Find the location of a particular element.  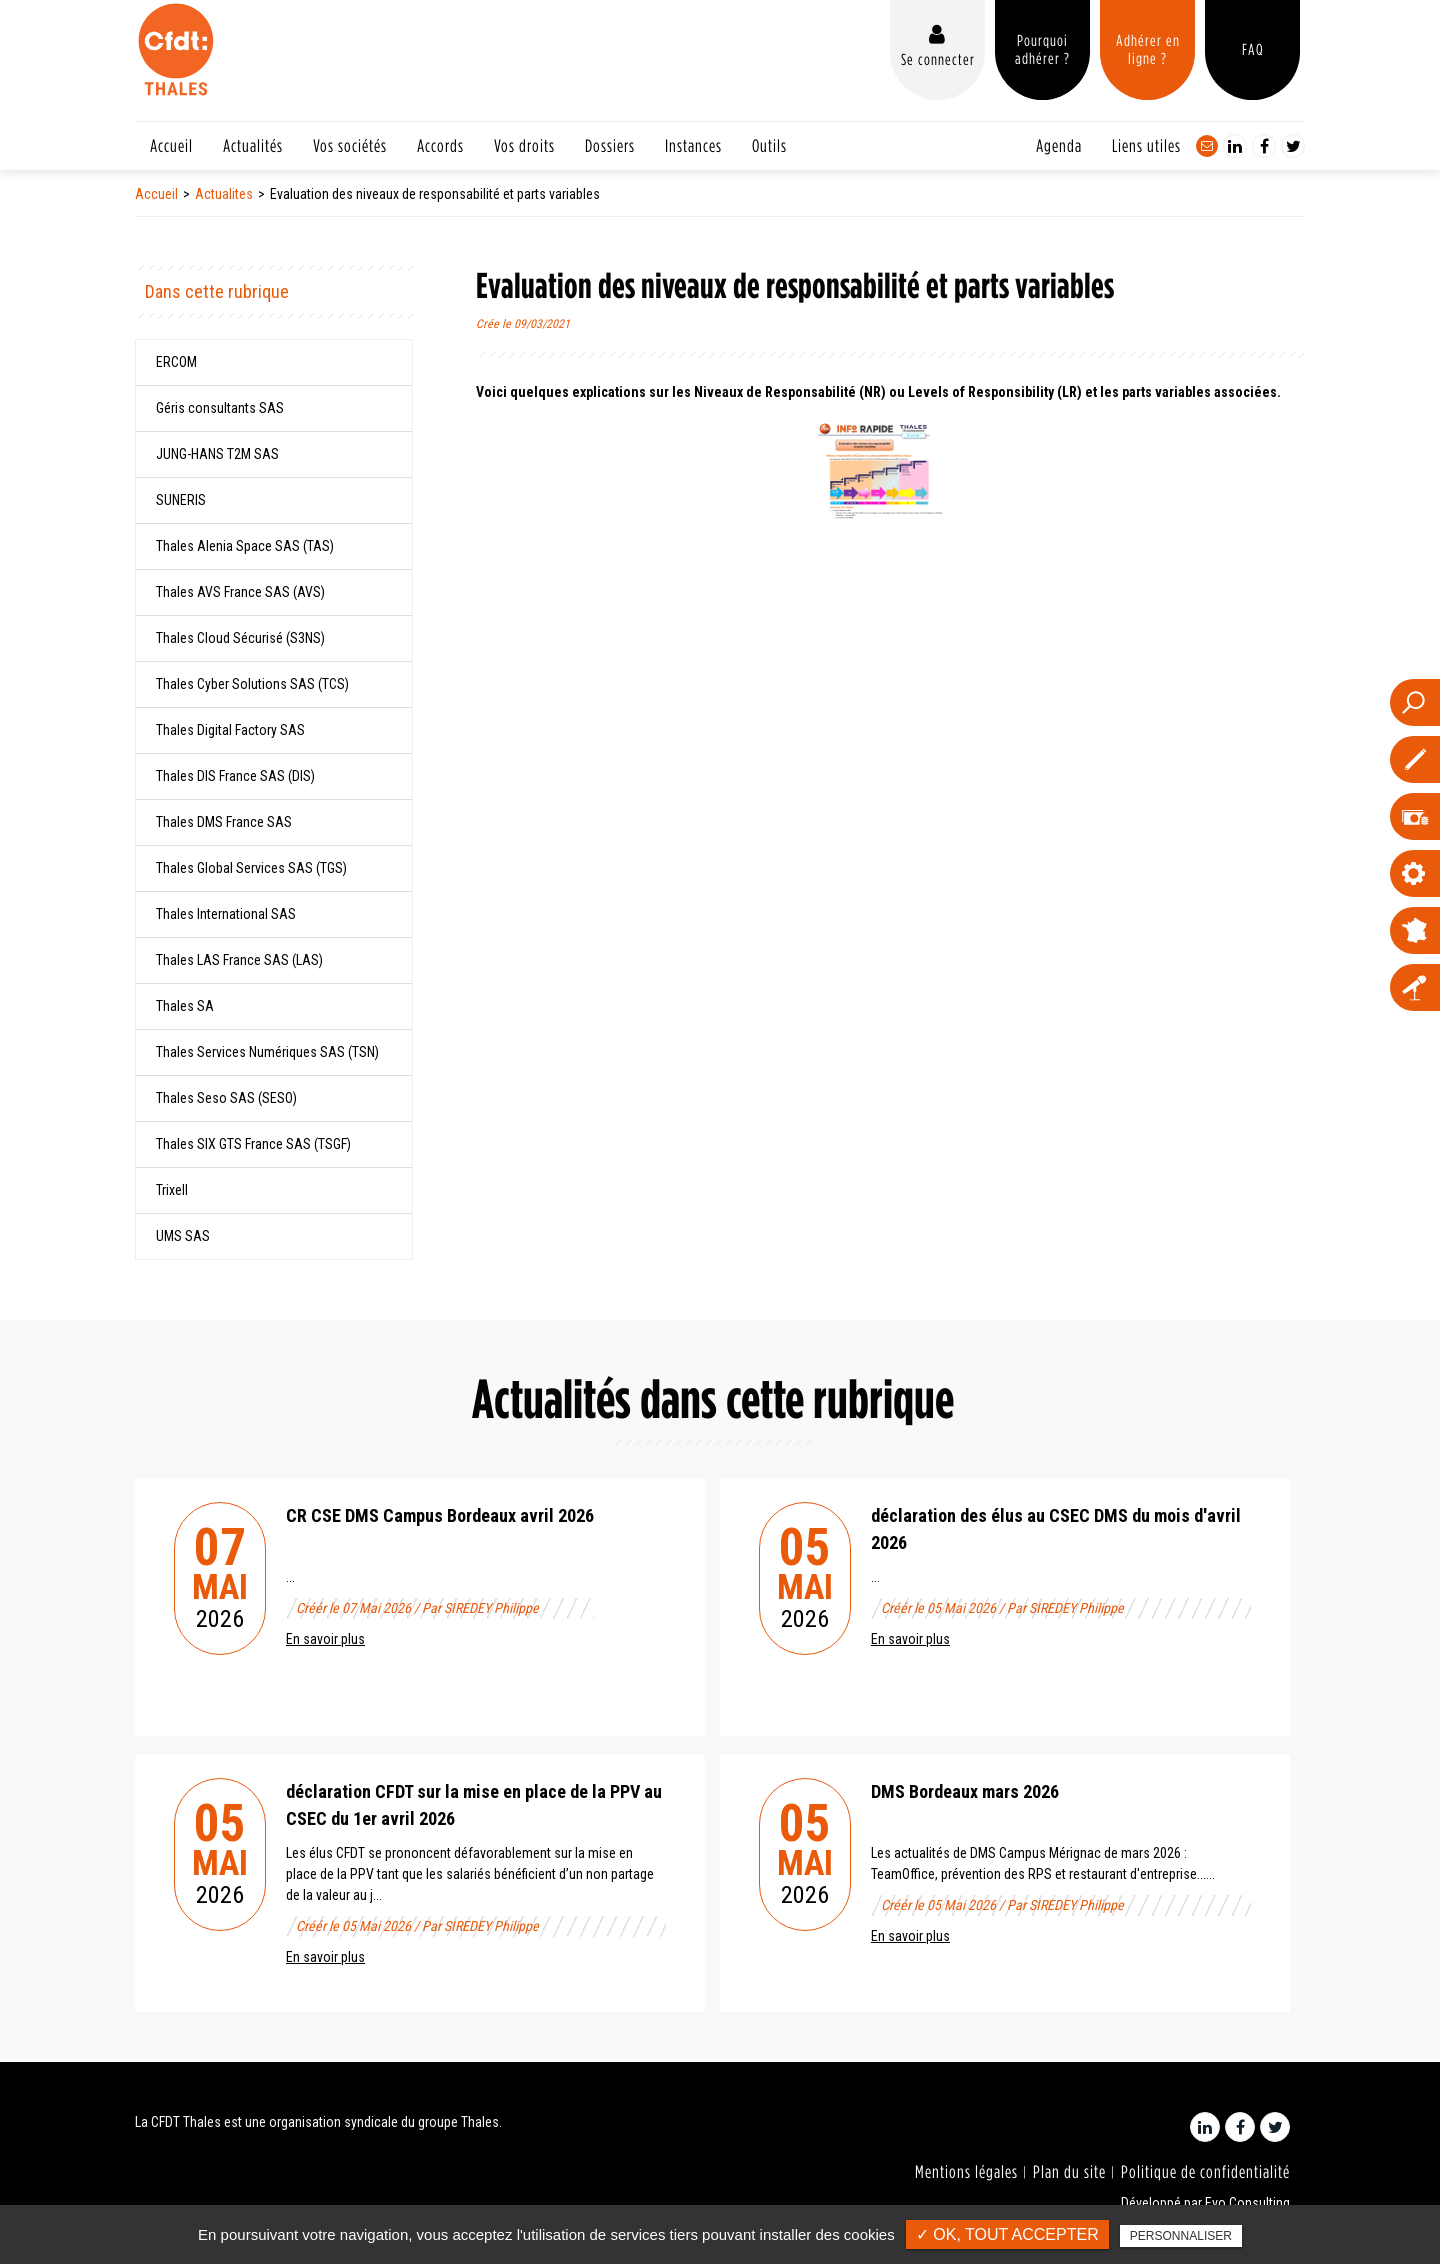

Thales Global Services SAS (TGS) is located at coordinates (251, 868).